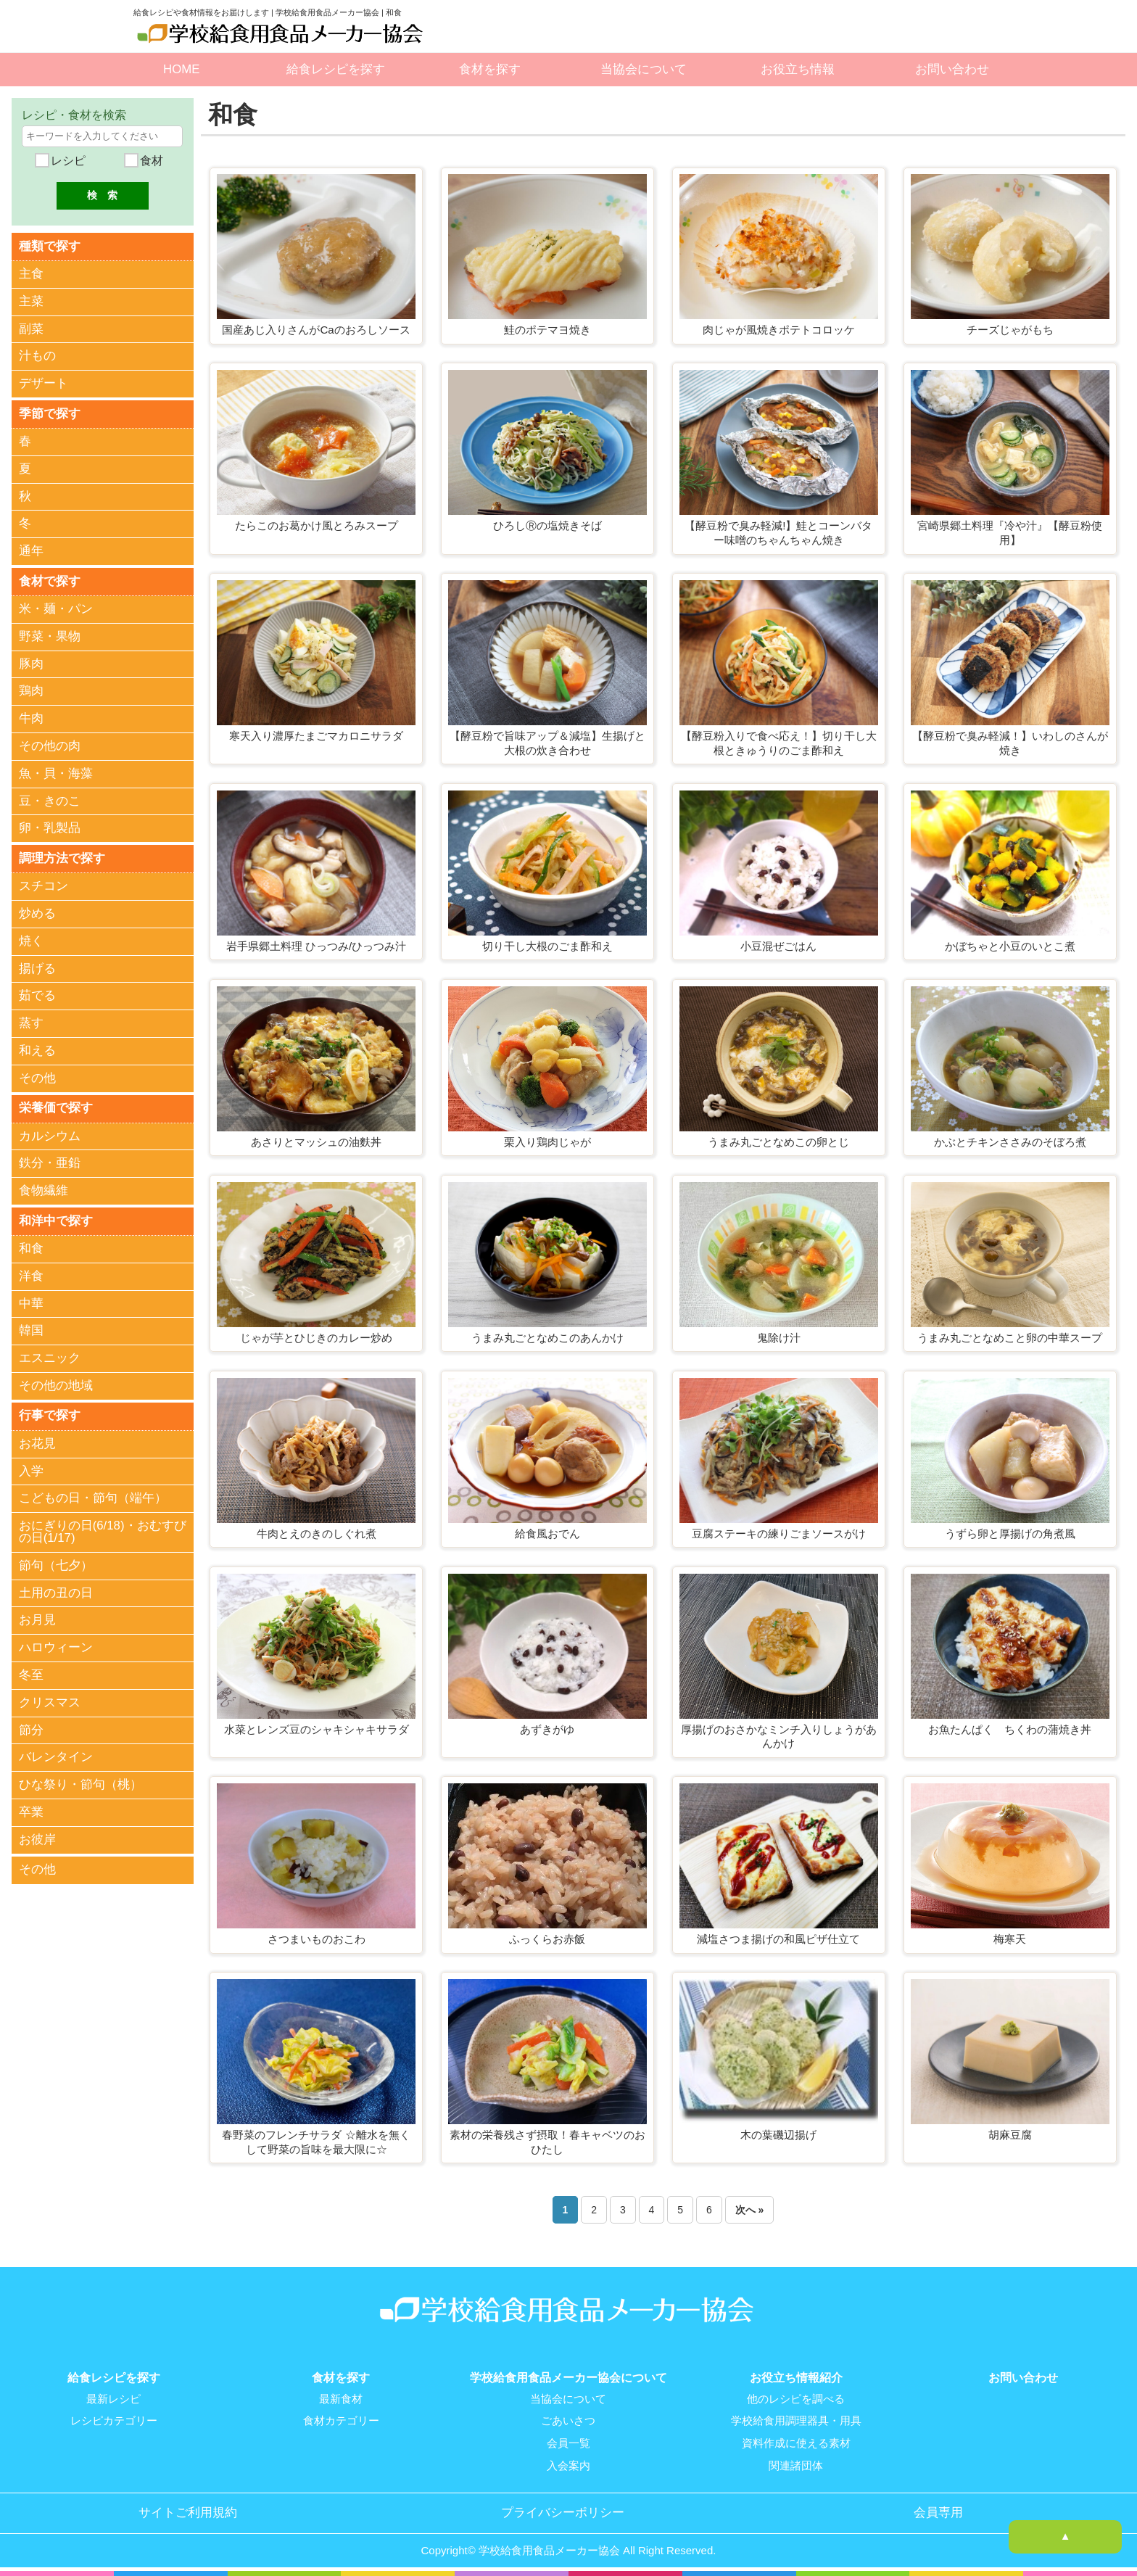 This screenshot has height=2576, width=1137. Describe the element at coordinates (150, 160) in the screenshot. I see `食材` at that location.